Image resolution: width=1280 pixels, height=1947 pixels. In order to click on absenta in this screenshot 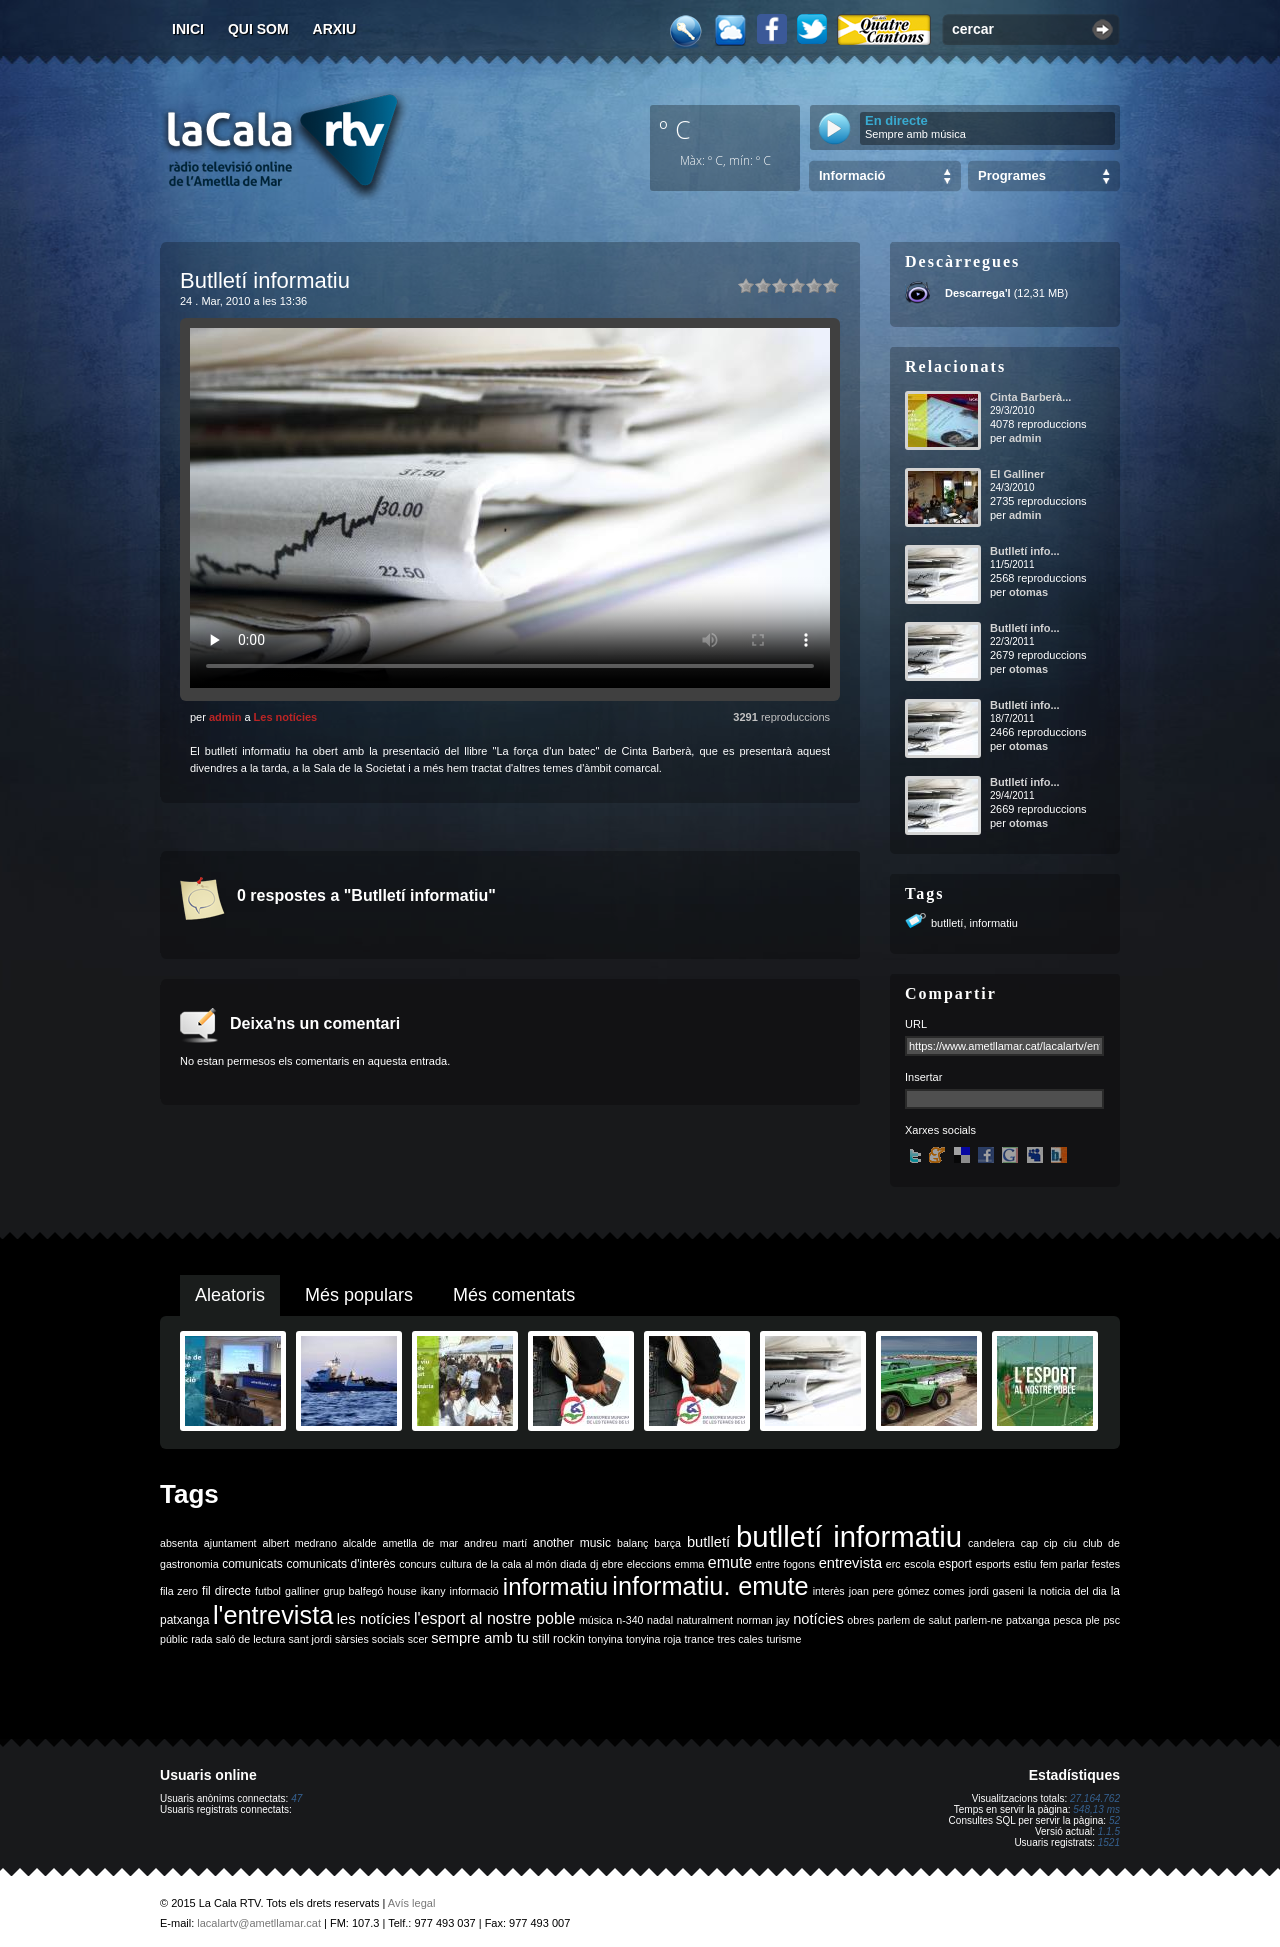, I will do `click(179, 1543)`.